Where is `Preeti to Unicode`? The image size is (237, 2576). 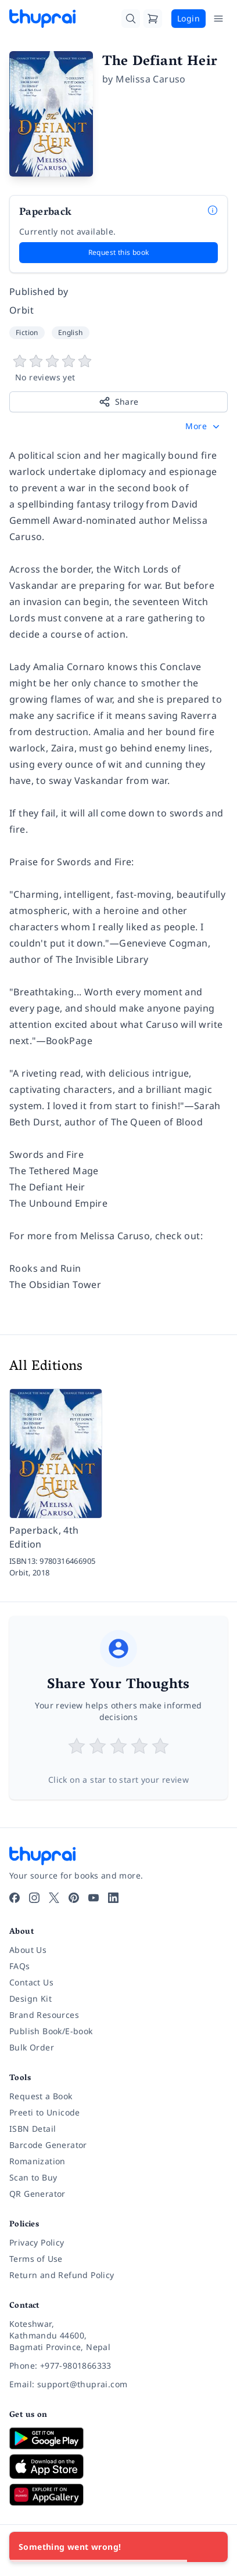 Preeti to Unicode is located at coordinates (44, 2112).